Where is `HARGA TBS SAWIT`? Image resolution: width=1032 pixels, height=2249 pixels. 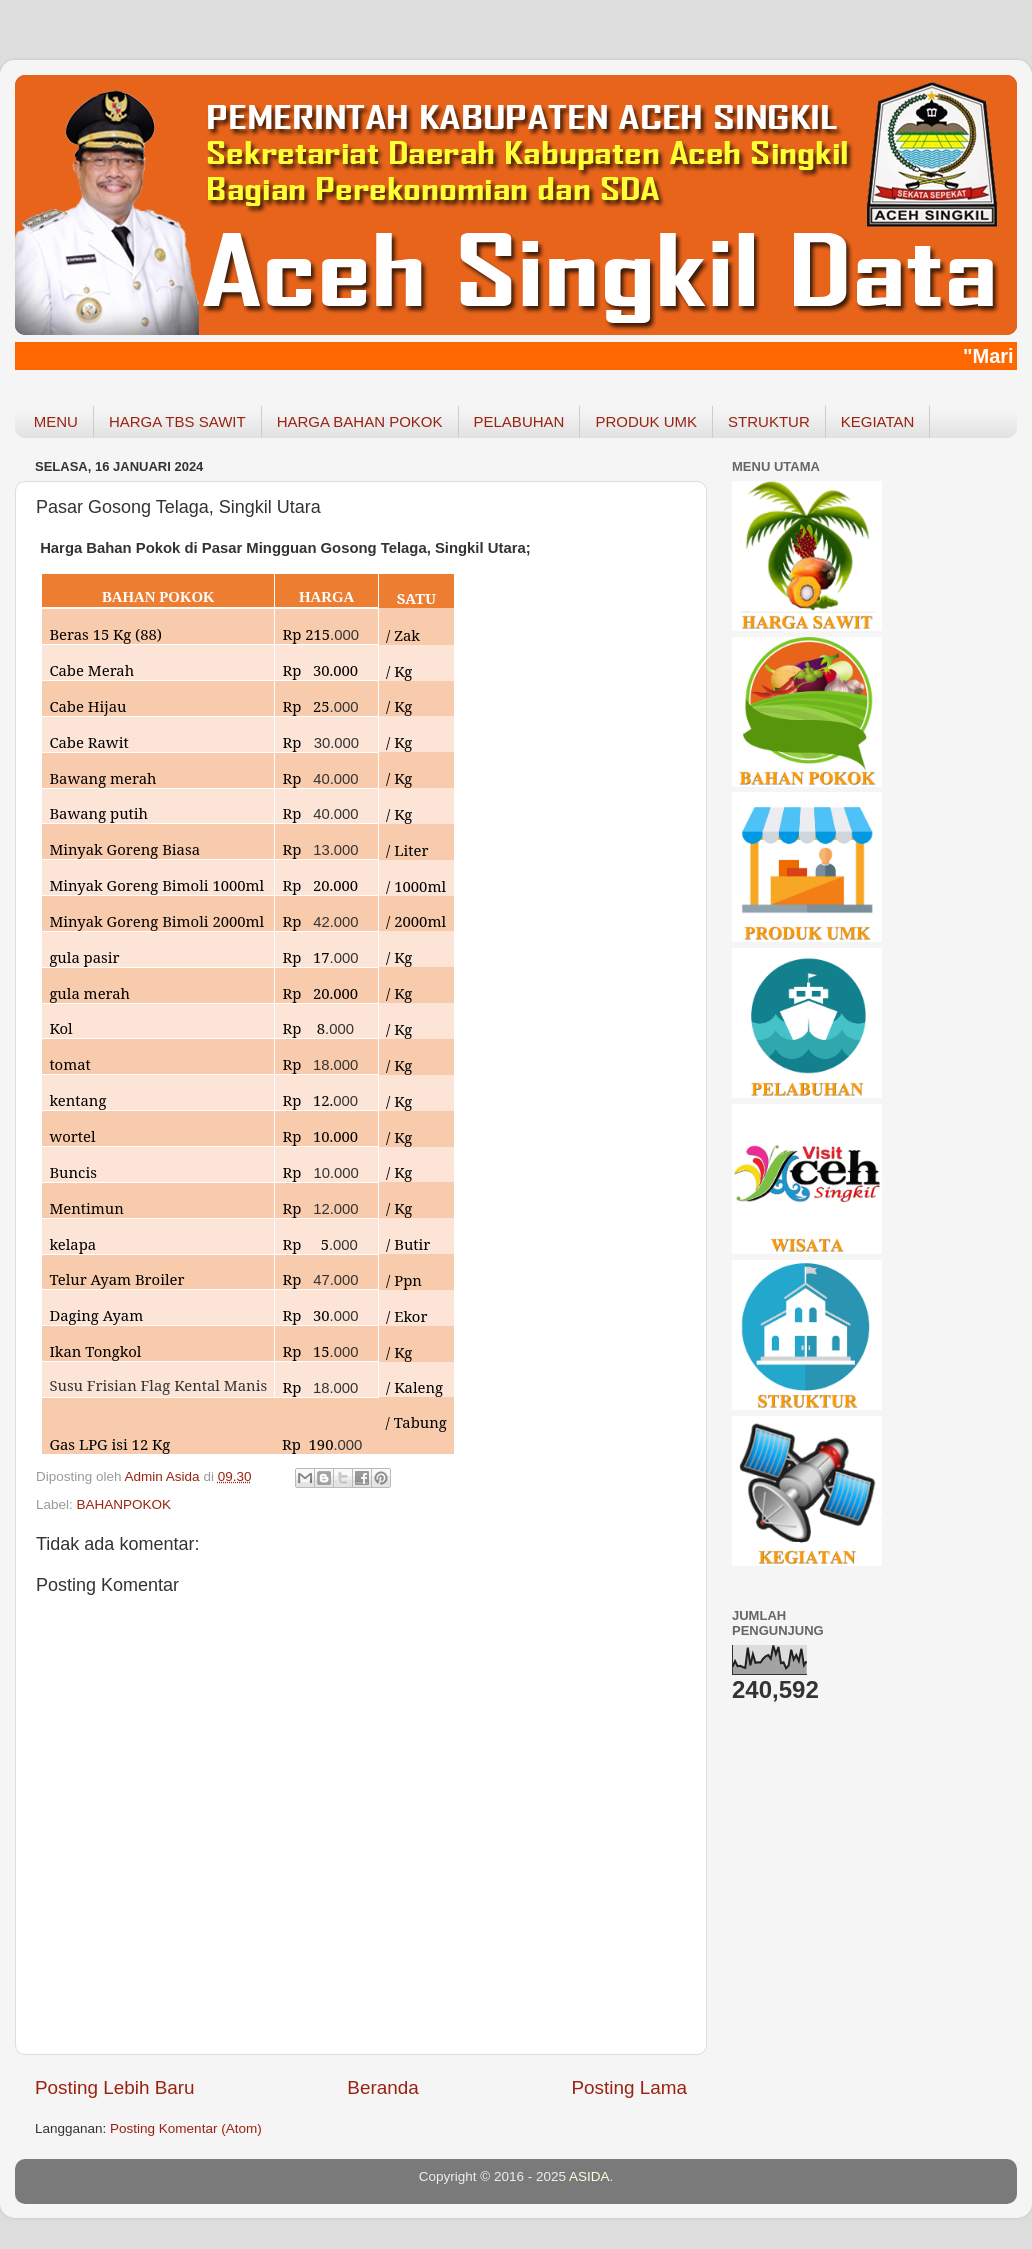
HARGA TBS SAWIT is located at coordinates (177, 421).